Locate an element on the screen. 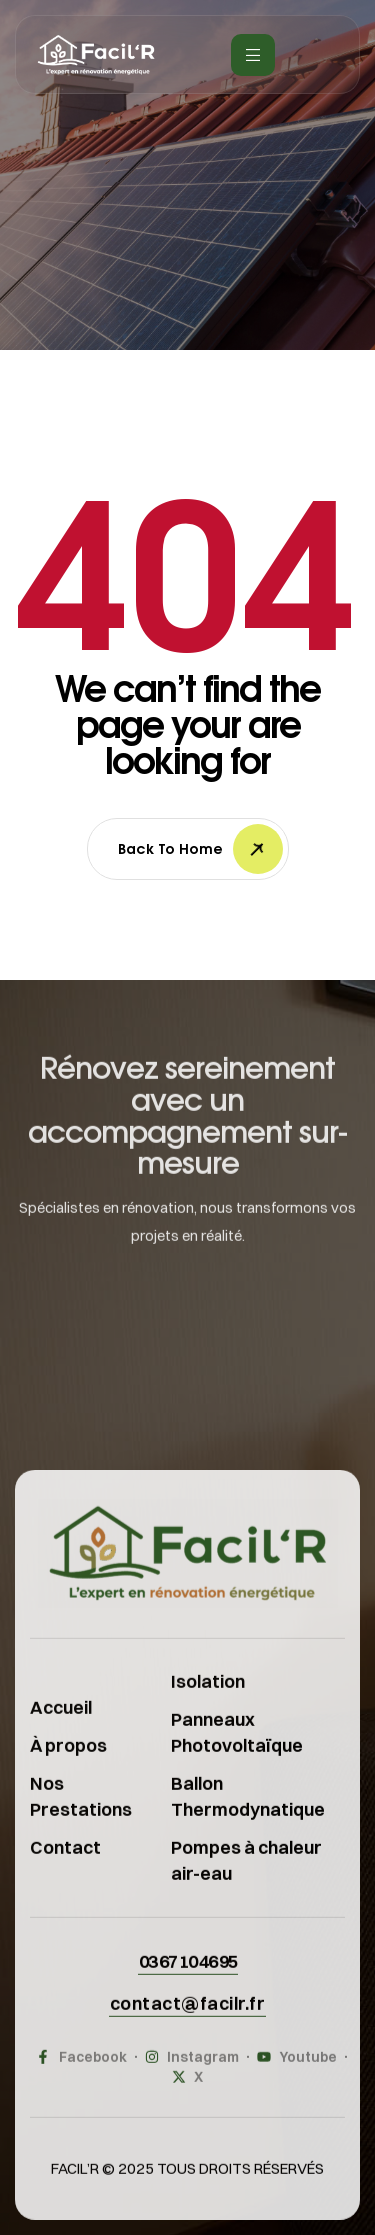 The width and height of the screenshot is (375, 2235). FACIL’R is located at coordinates (75, 2185).